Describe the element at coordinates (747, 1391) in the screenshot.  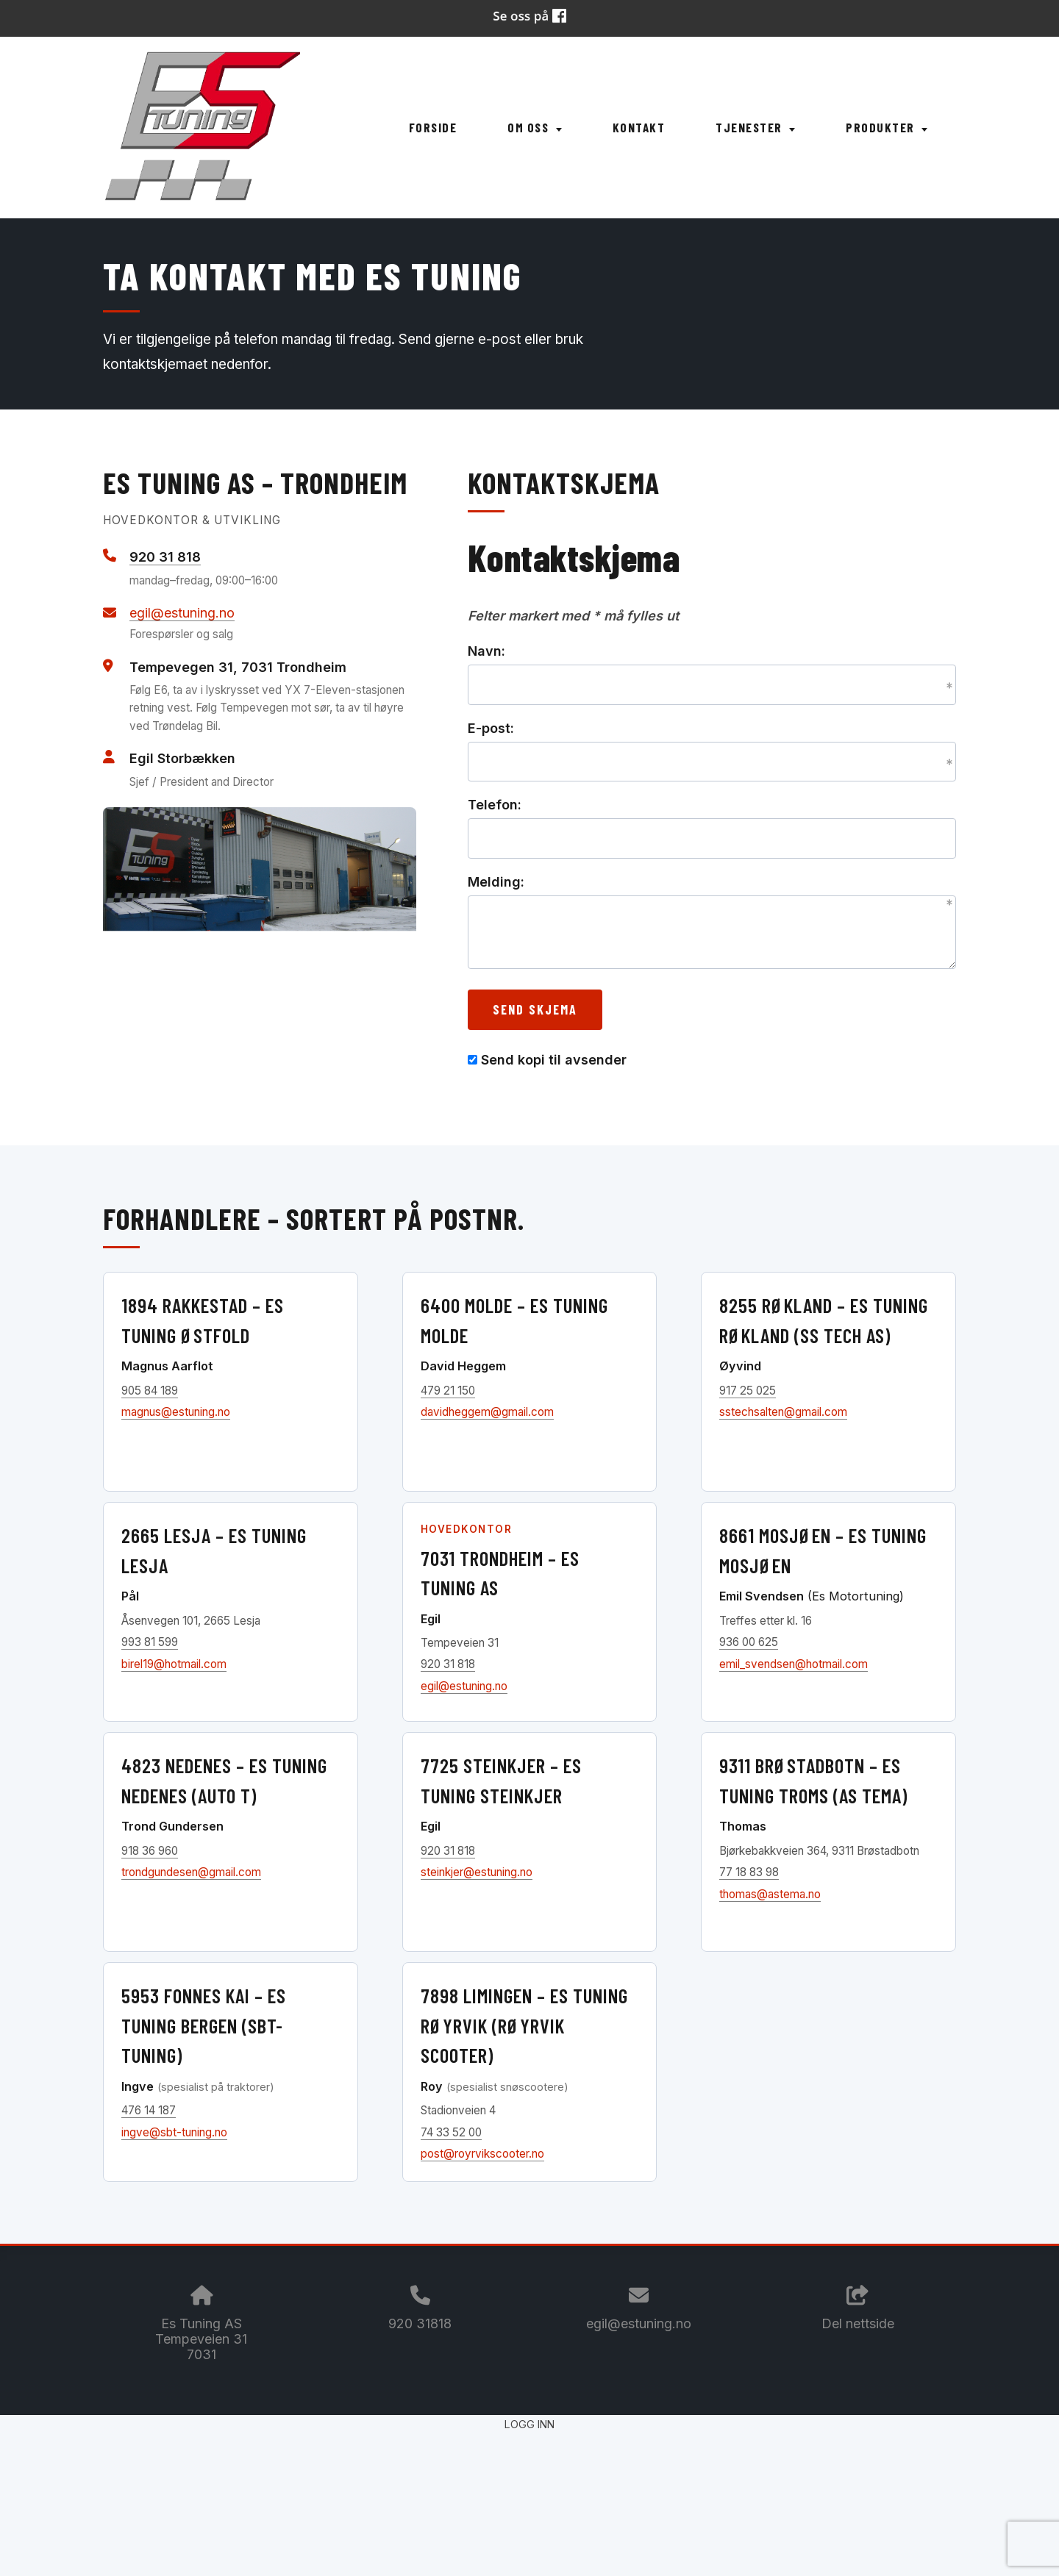
I see `917 25 025` at that location.